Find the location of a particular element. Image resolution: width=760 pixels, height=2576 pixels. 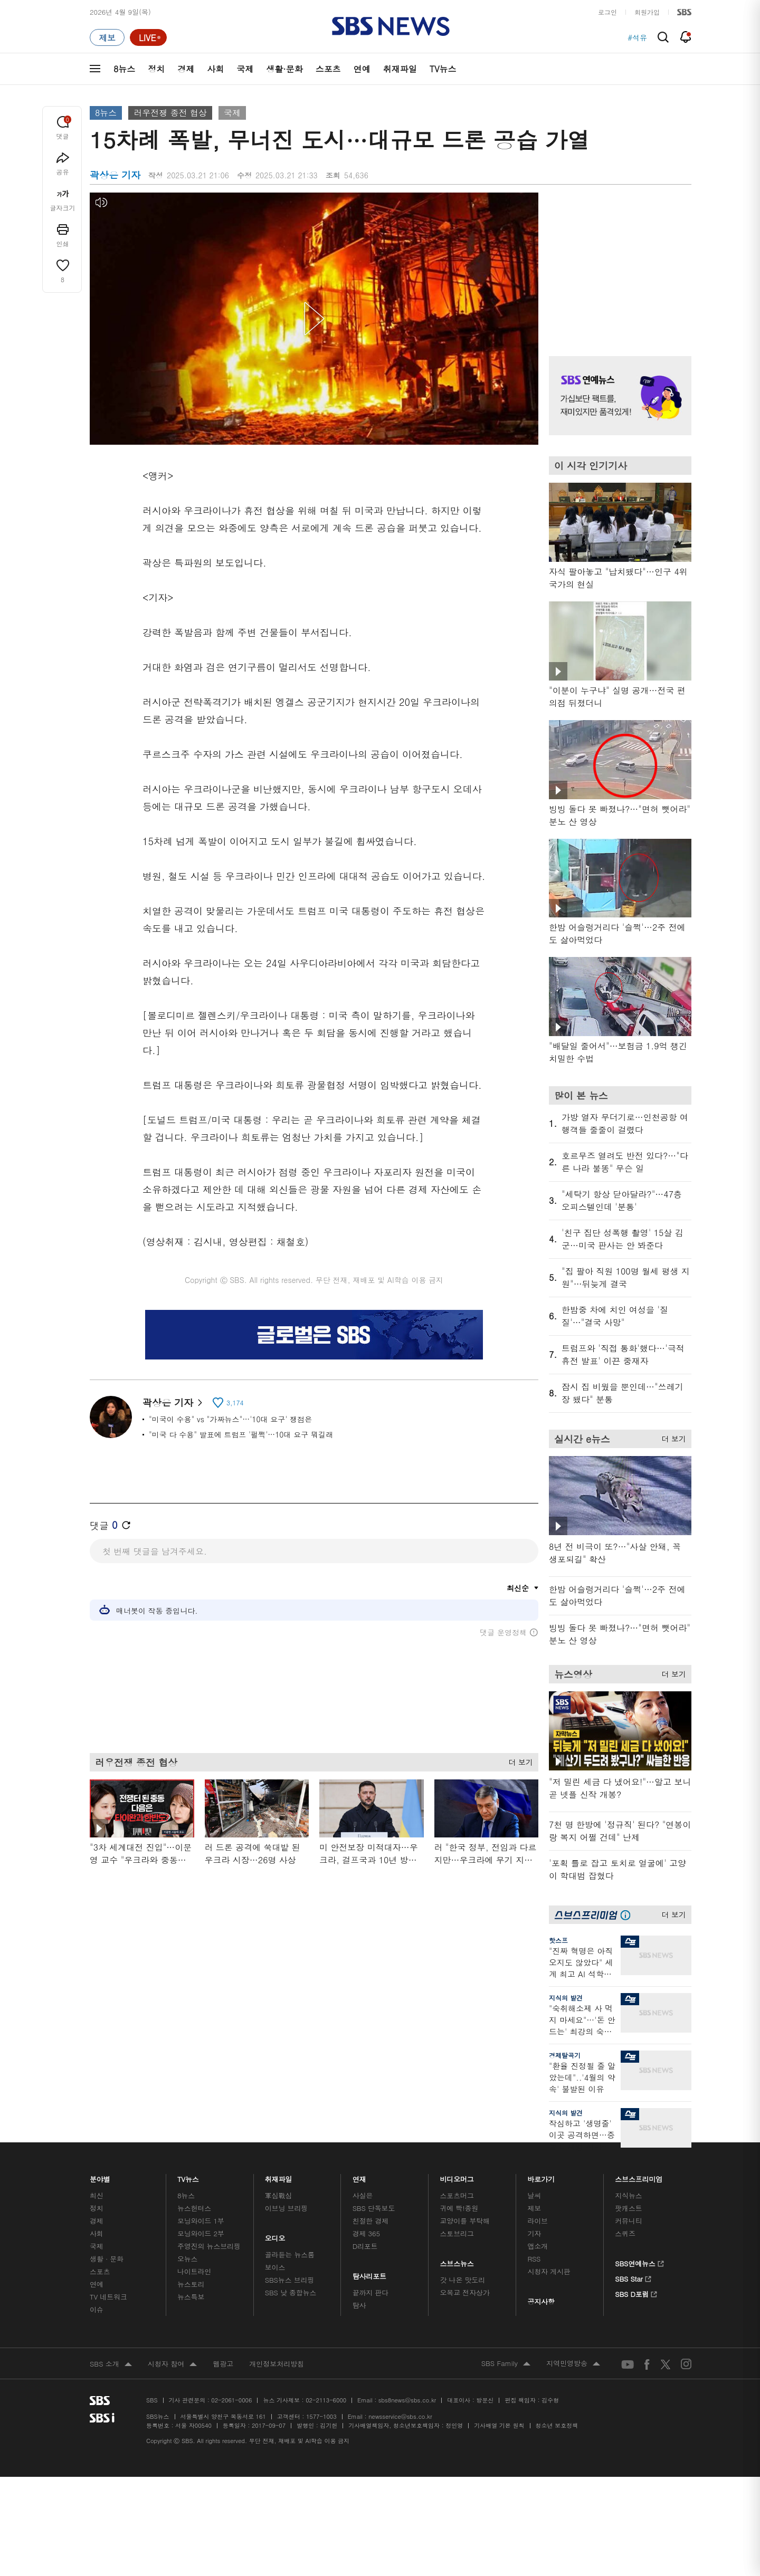

SBS 낮 종합뉴스 is located at coordinates (291, 2292).